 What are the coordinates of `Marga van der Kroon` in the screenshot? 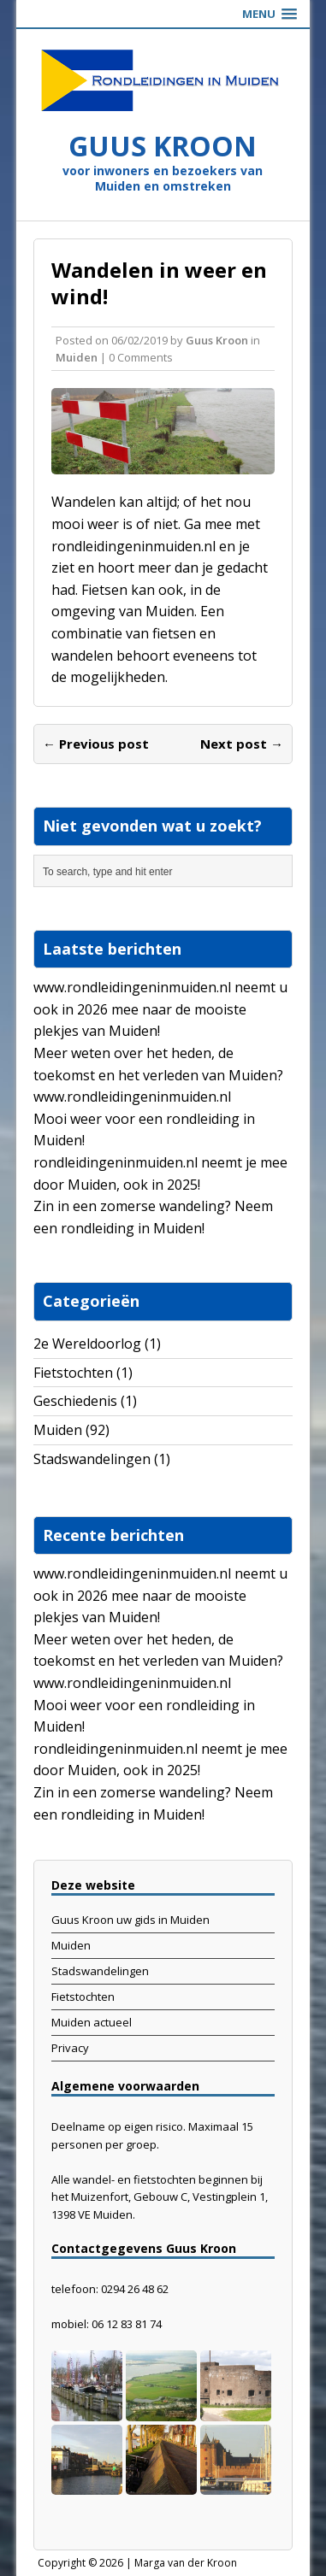 It's located at (185, 2562).